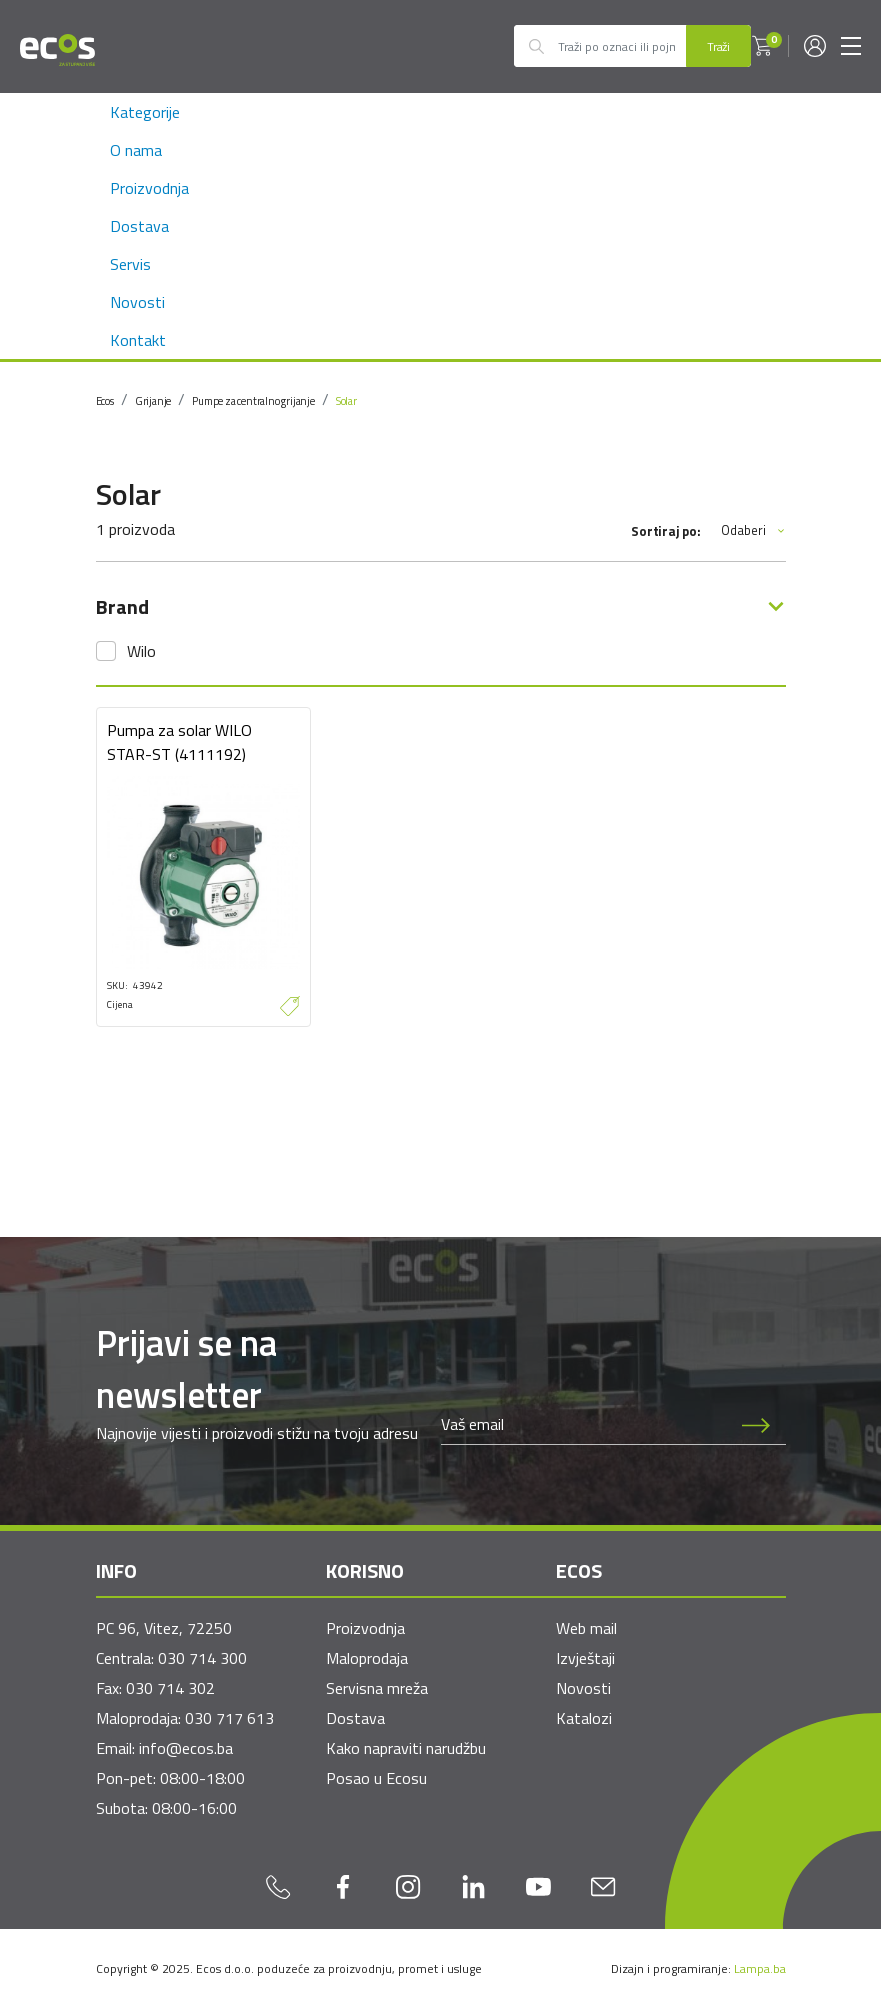  What do you see at coordinates (137, 302) in the screenshot?
I see `Novosti` at bounding box center [137, 302].